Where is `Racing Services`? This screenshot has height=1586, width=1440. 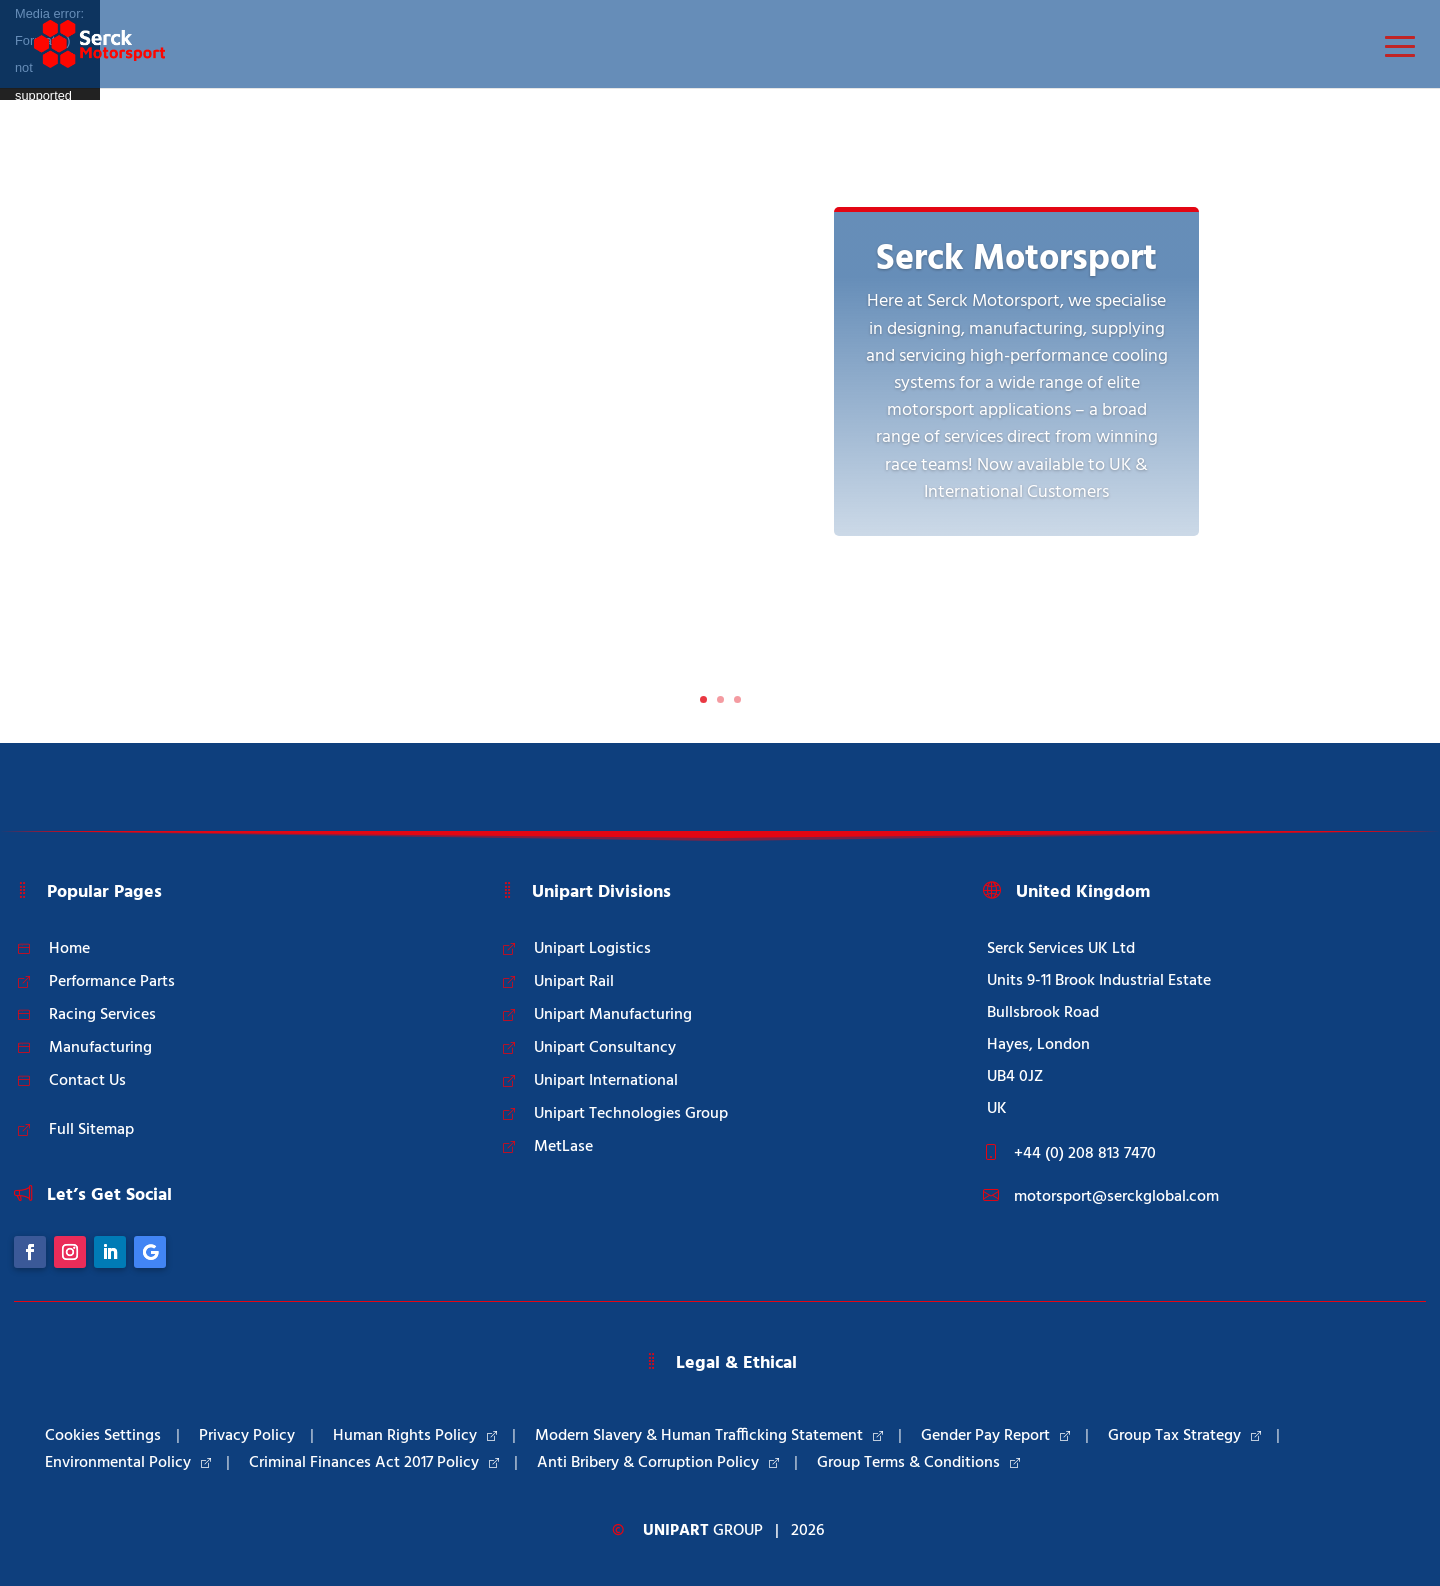
Racing Services is located at coordinates (102, 1015).